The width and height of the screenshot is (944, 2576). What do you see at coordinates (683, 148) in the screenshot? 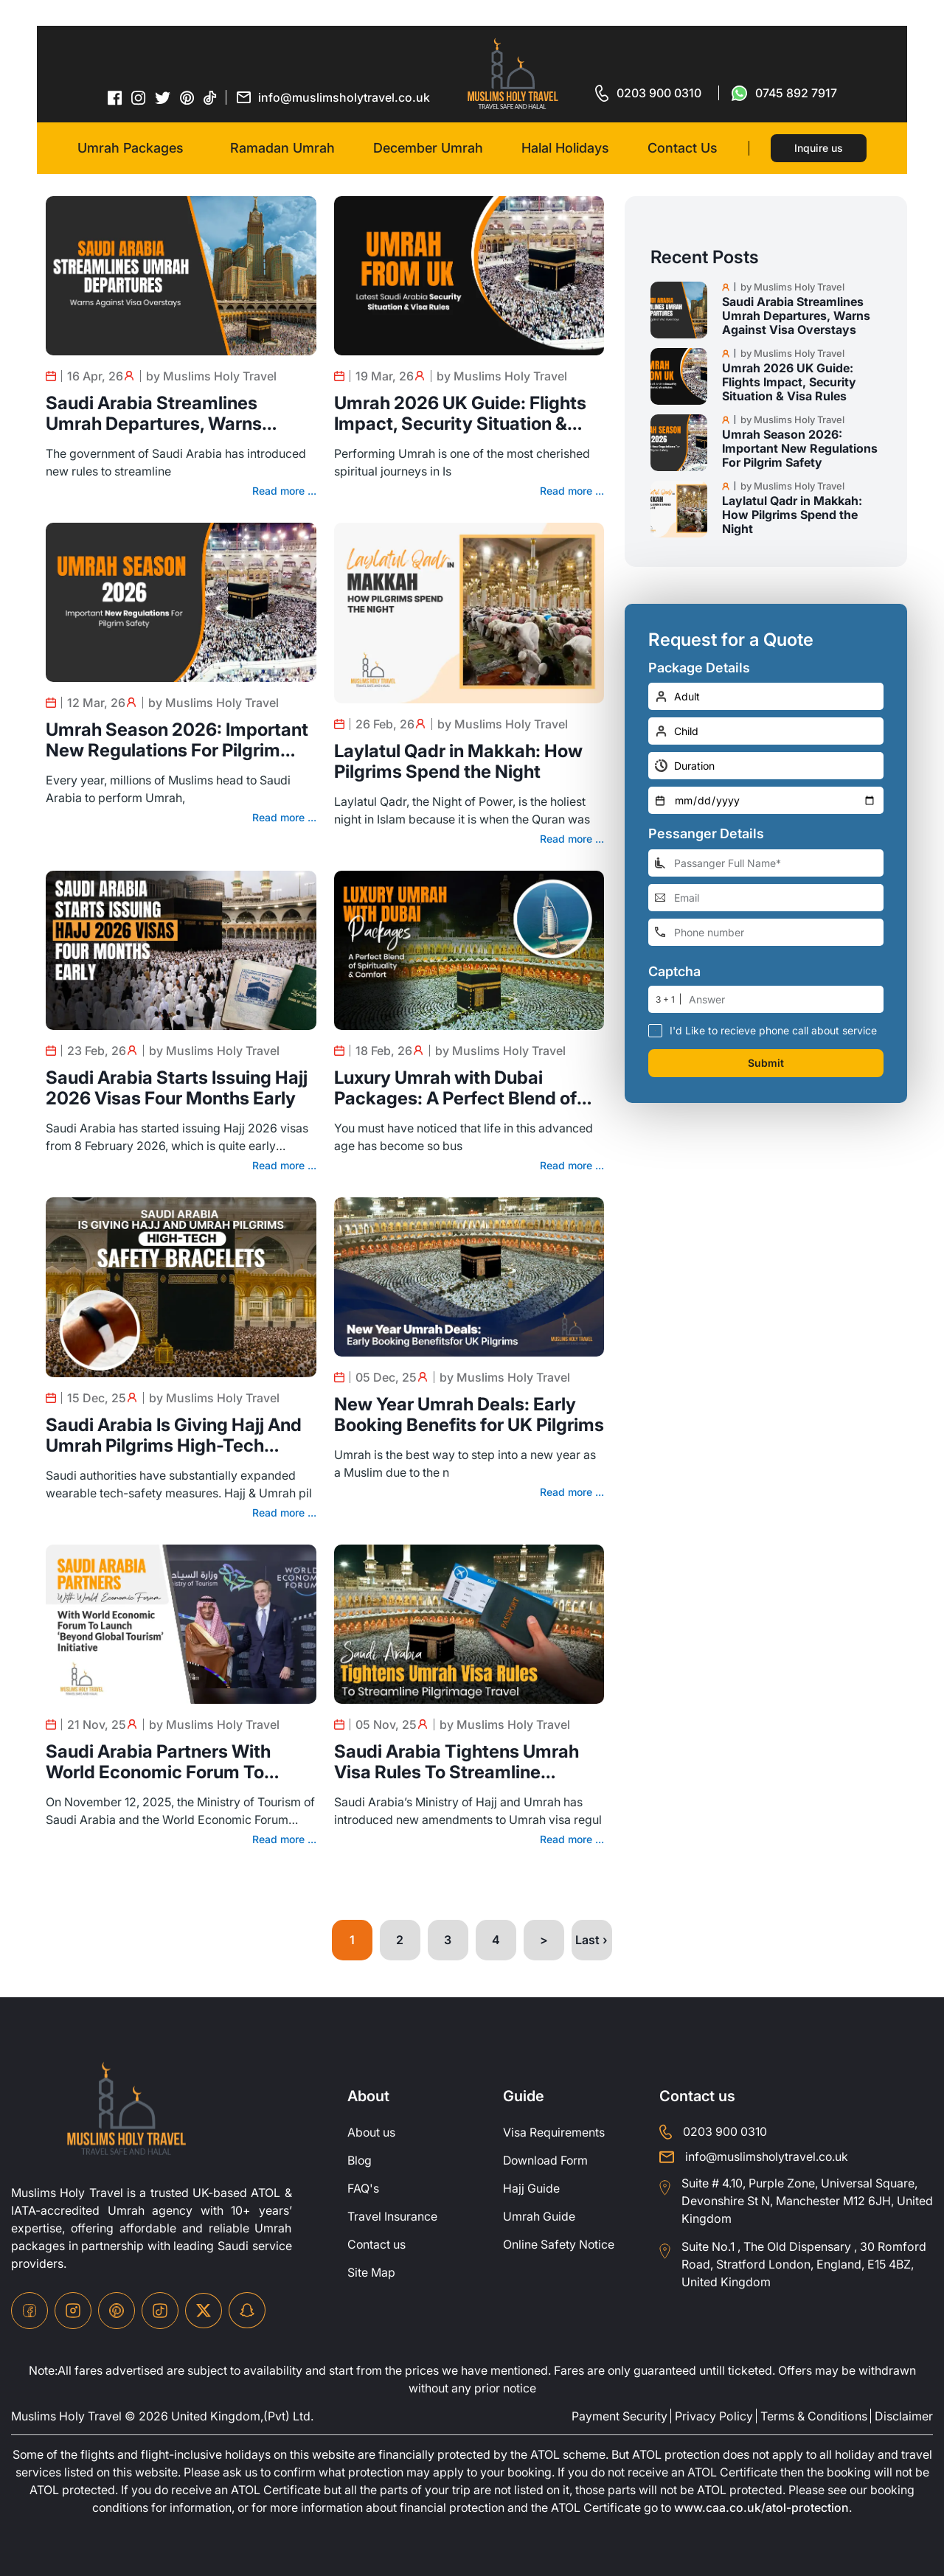
I see `Contact Us` at bounding box center [683, 148].